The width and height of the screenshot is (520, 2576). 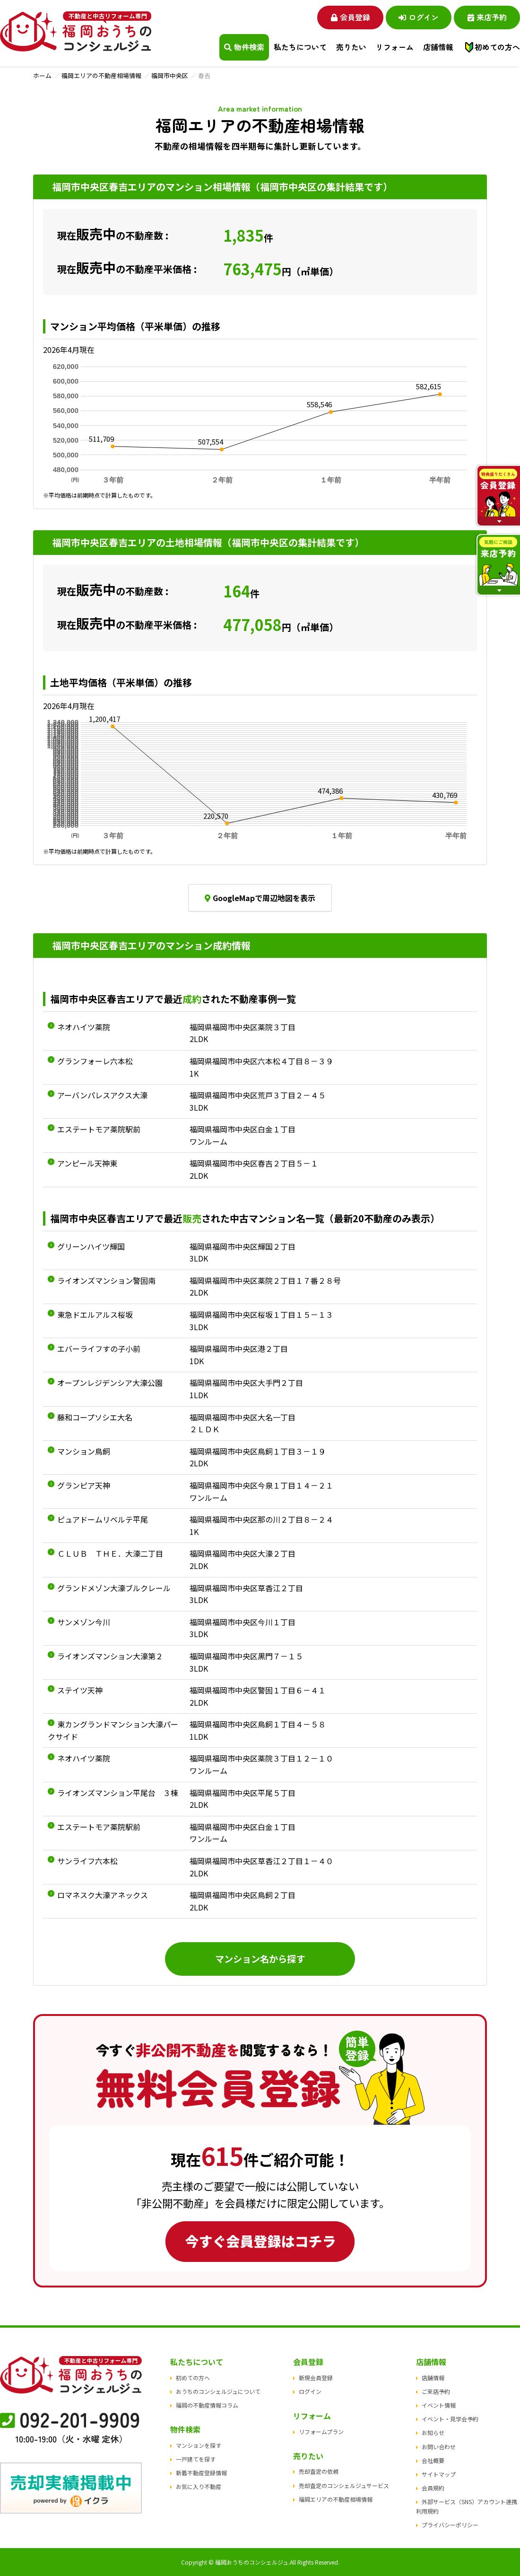 I want to click on 新規会員登録, so click(x=316, y=2378).